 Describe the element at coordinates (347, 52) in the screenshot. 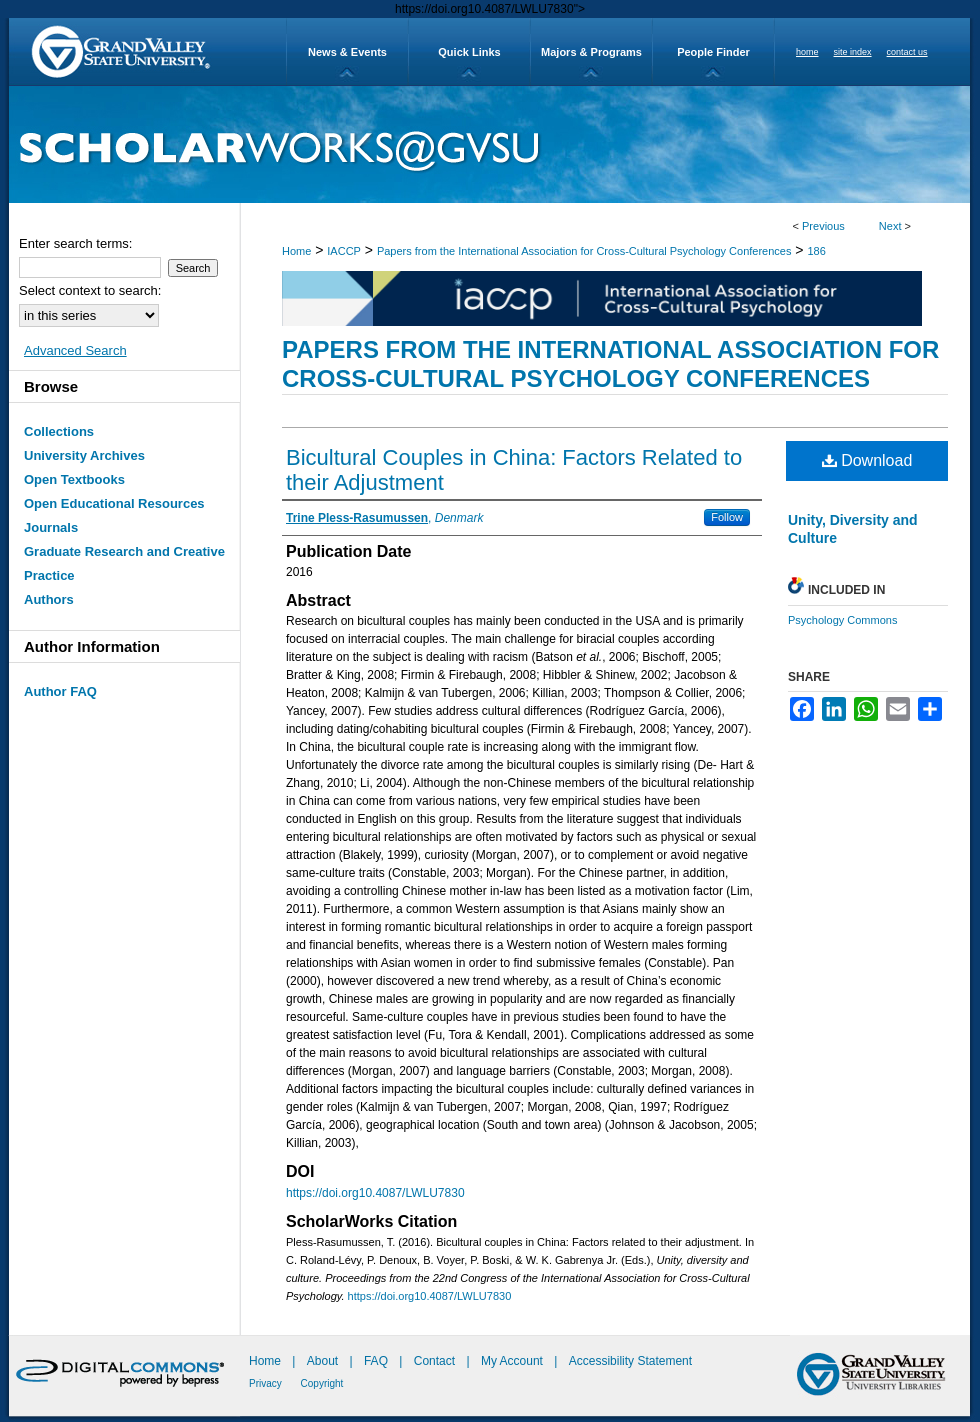

I see `News & Events` at that location.